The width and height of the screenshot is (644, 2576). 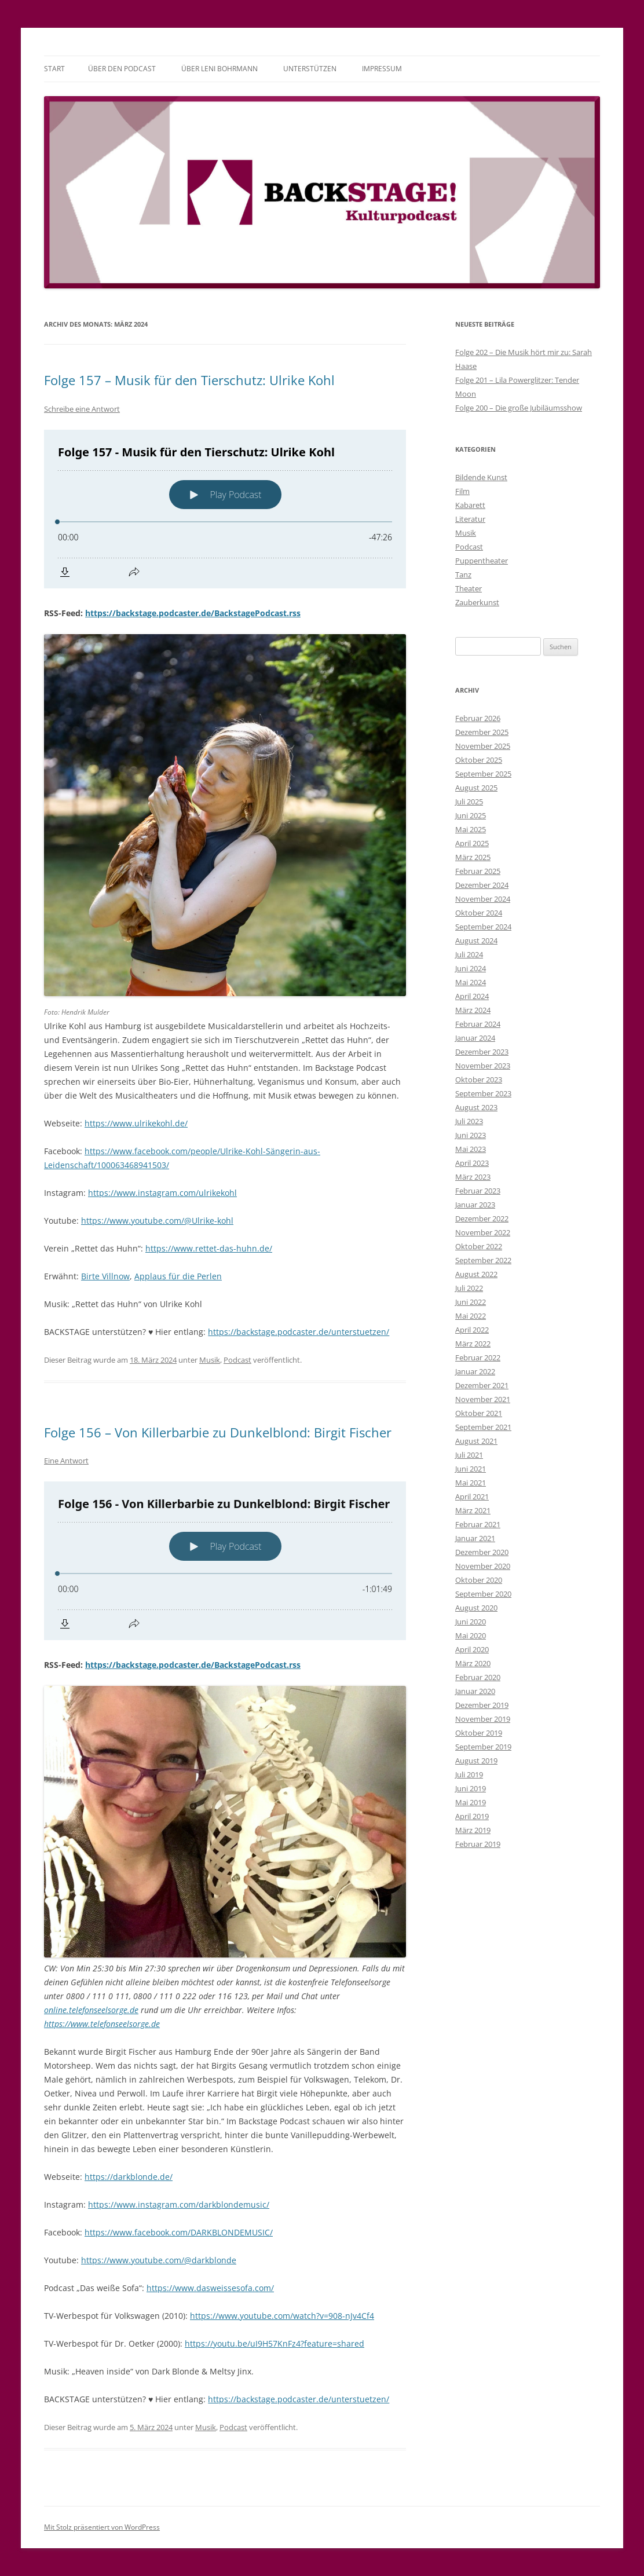 I want to click on August 2019, so click(x=476, y=1760).